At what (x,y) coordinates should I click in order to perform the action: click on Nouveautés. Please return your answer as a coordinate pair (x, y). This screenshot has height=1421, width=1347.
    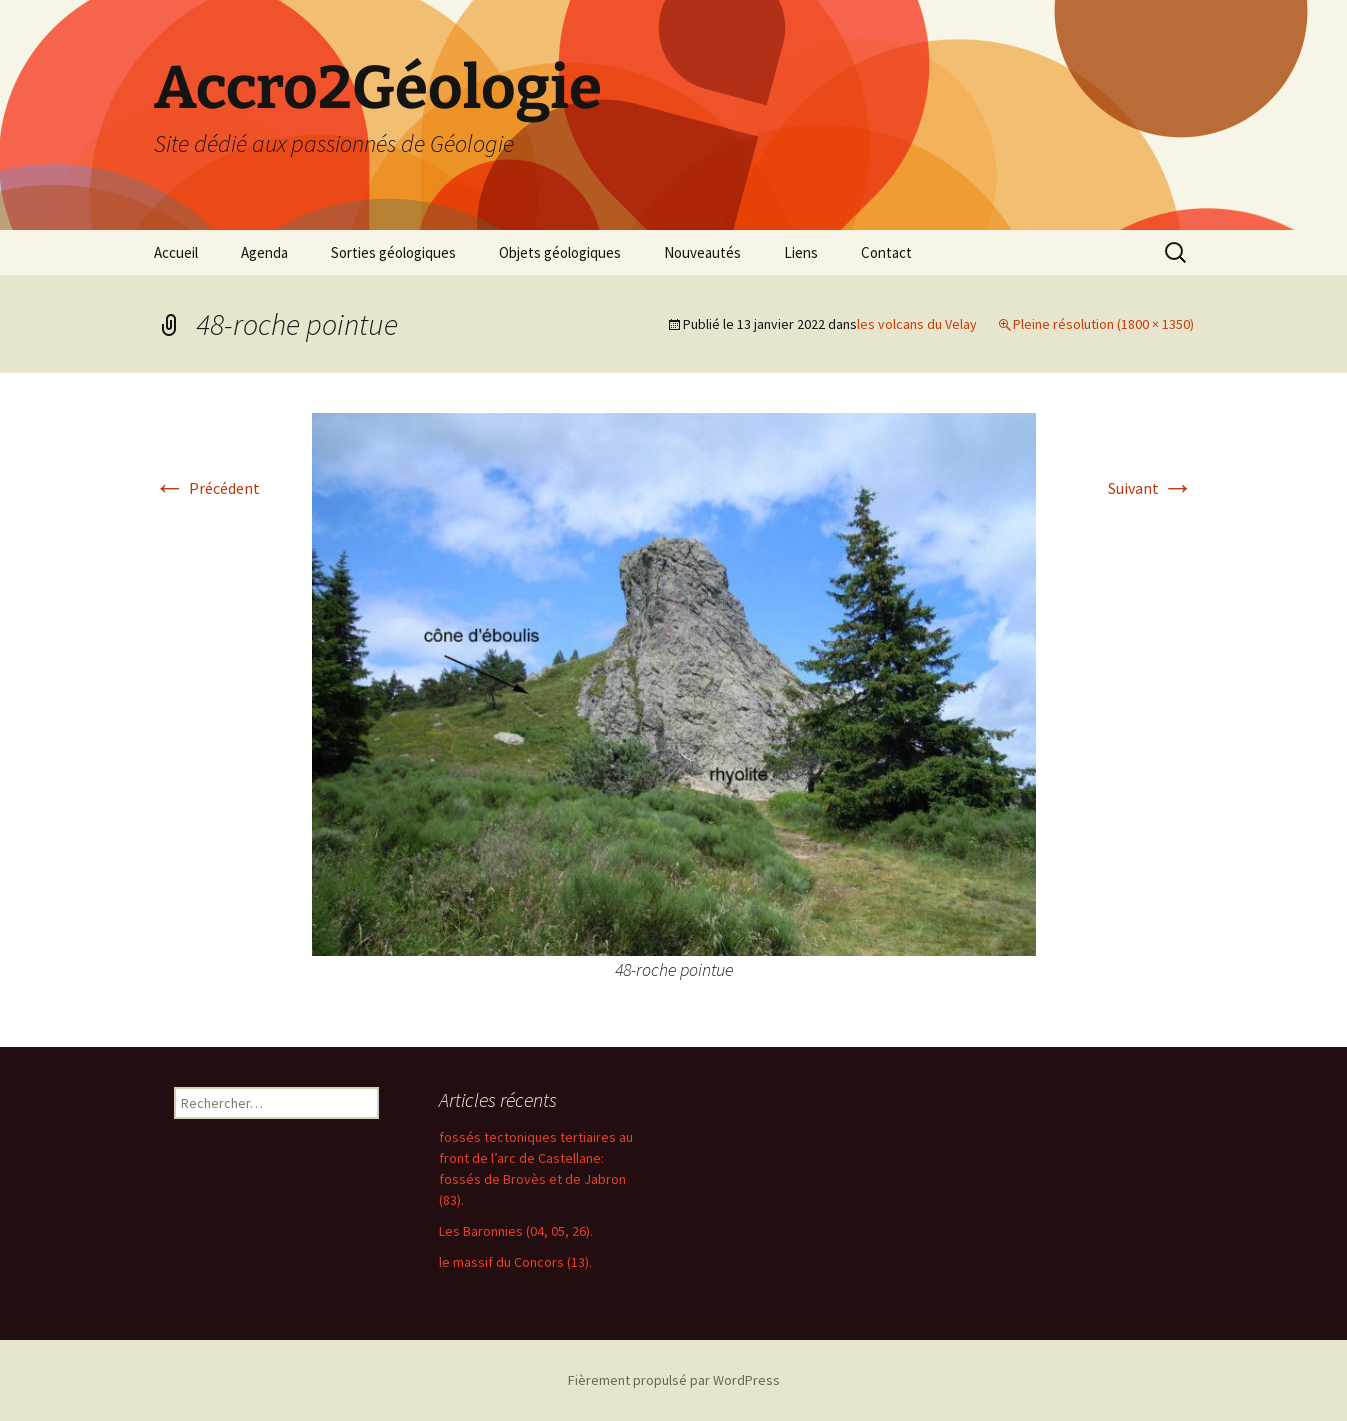
    Looking at the image, I should click on (702, 252).